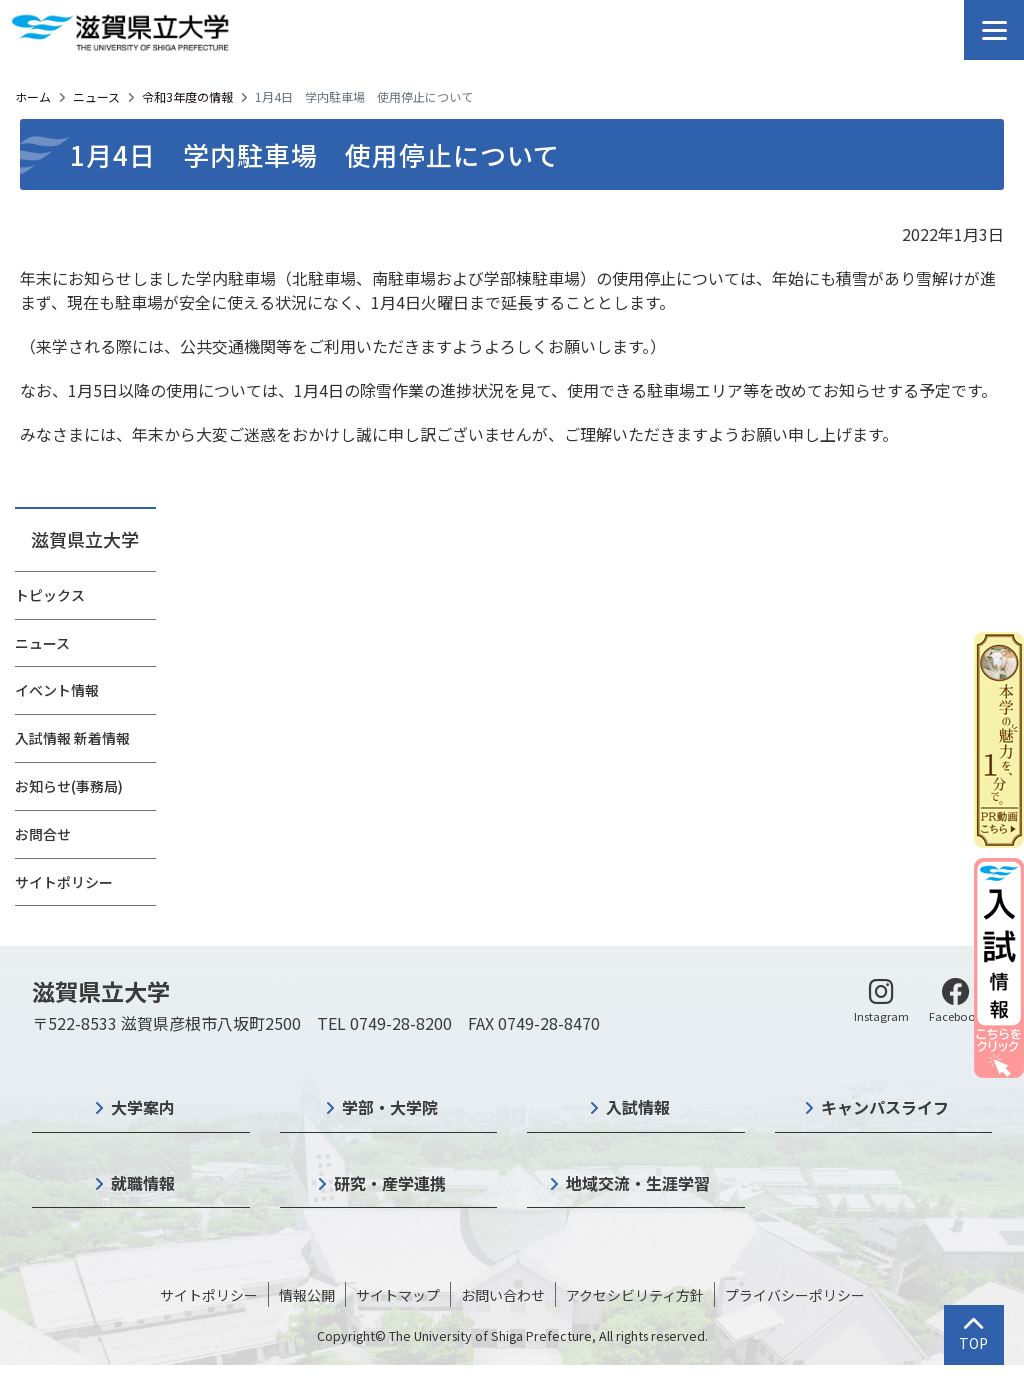 The width and height of the screenshot is (1024, 1385). Describe the element at coordinates (72, 738) in the screenshot. I see `入試情報 新着情報` at that location.